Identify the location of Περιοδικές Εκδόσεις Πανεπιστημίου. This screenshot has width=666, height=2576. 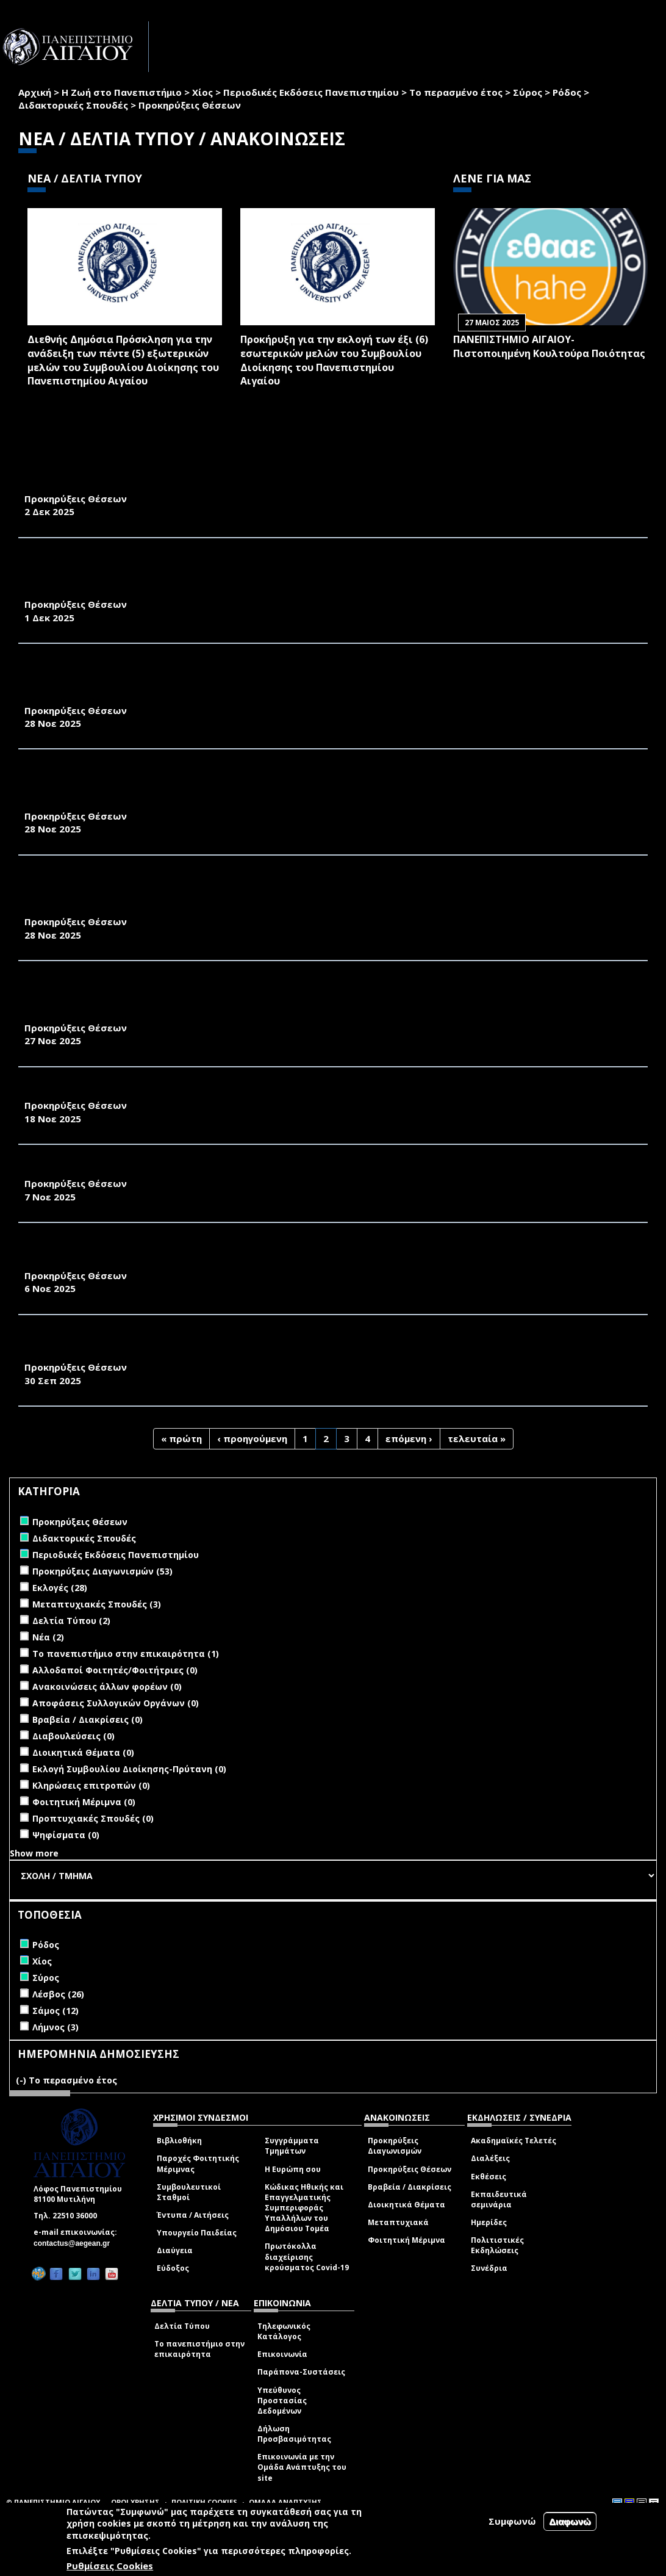
(311, 92).